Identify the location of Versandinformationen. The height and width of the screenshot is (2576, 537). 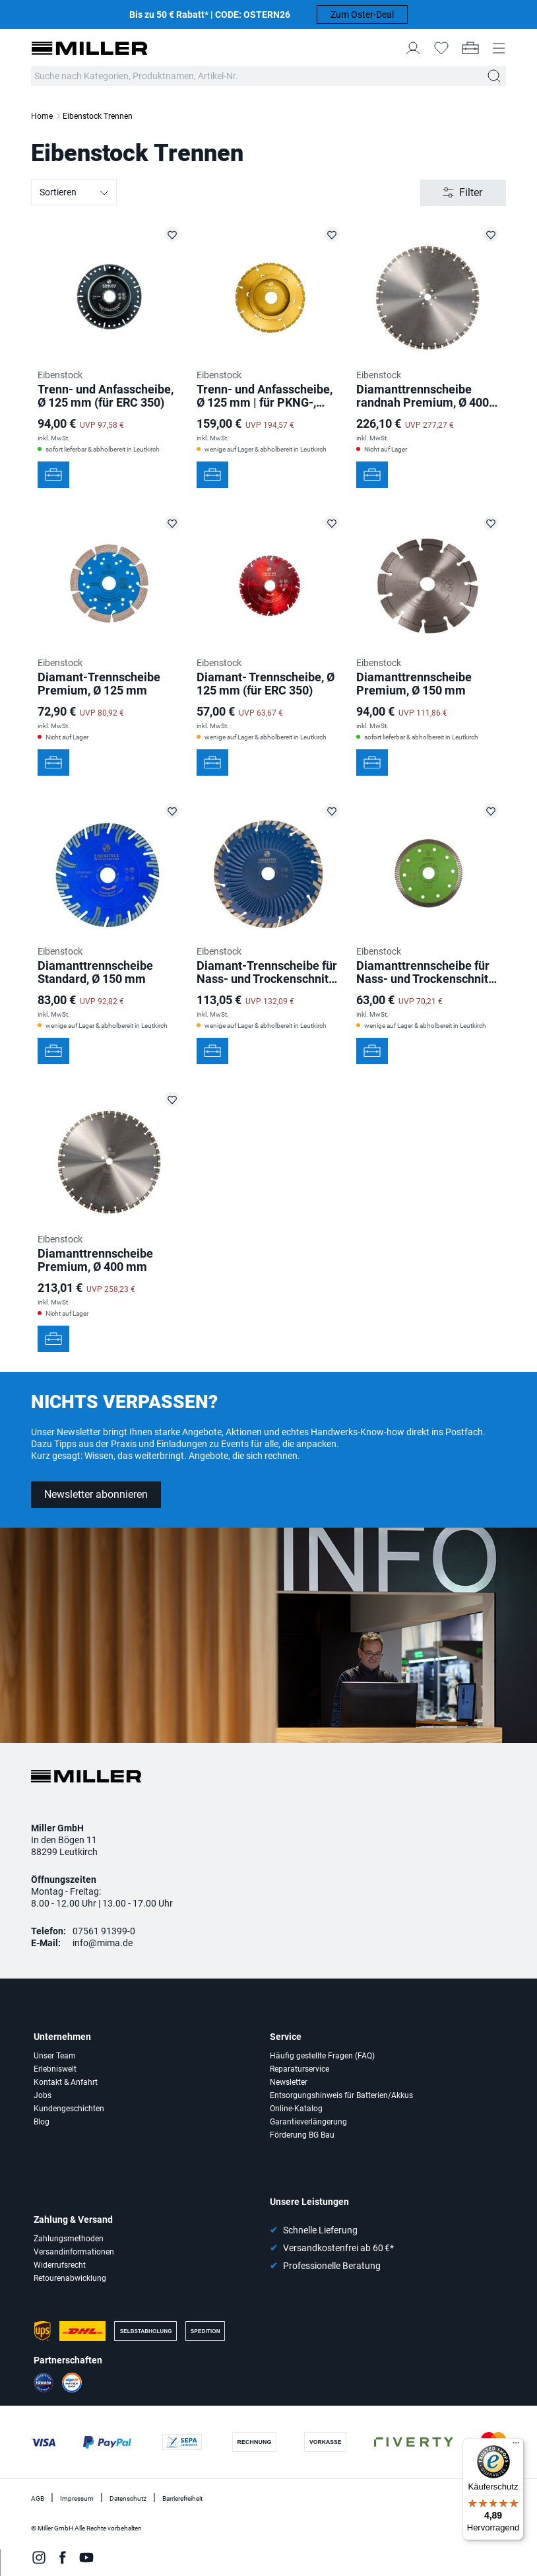
(74, 2251).